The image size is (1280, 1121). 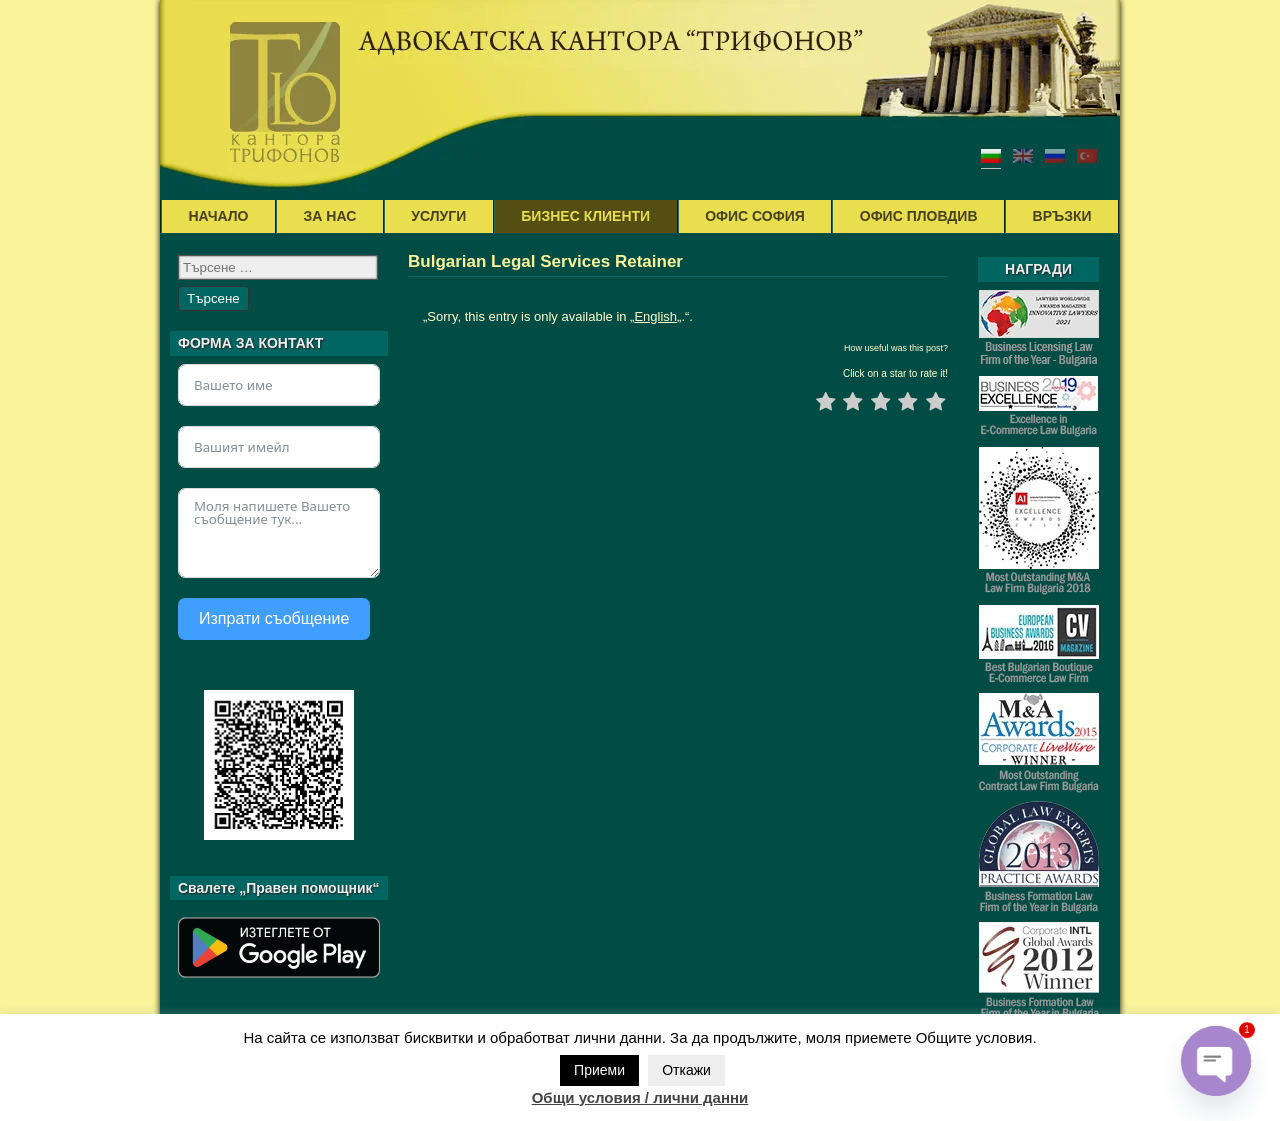 I want to click on ЗА НАС, so click(x=330, y=216).